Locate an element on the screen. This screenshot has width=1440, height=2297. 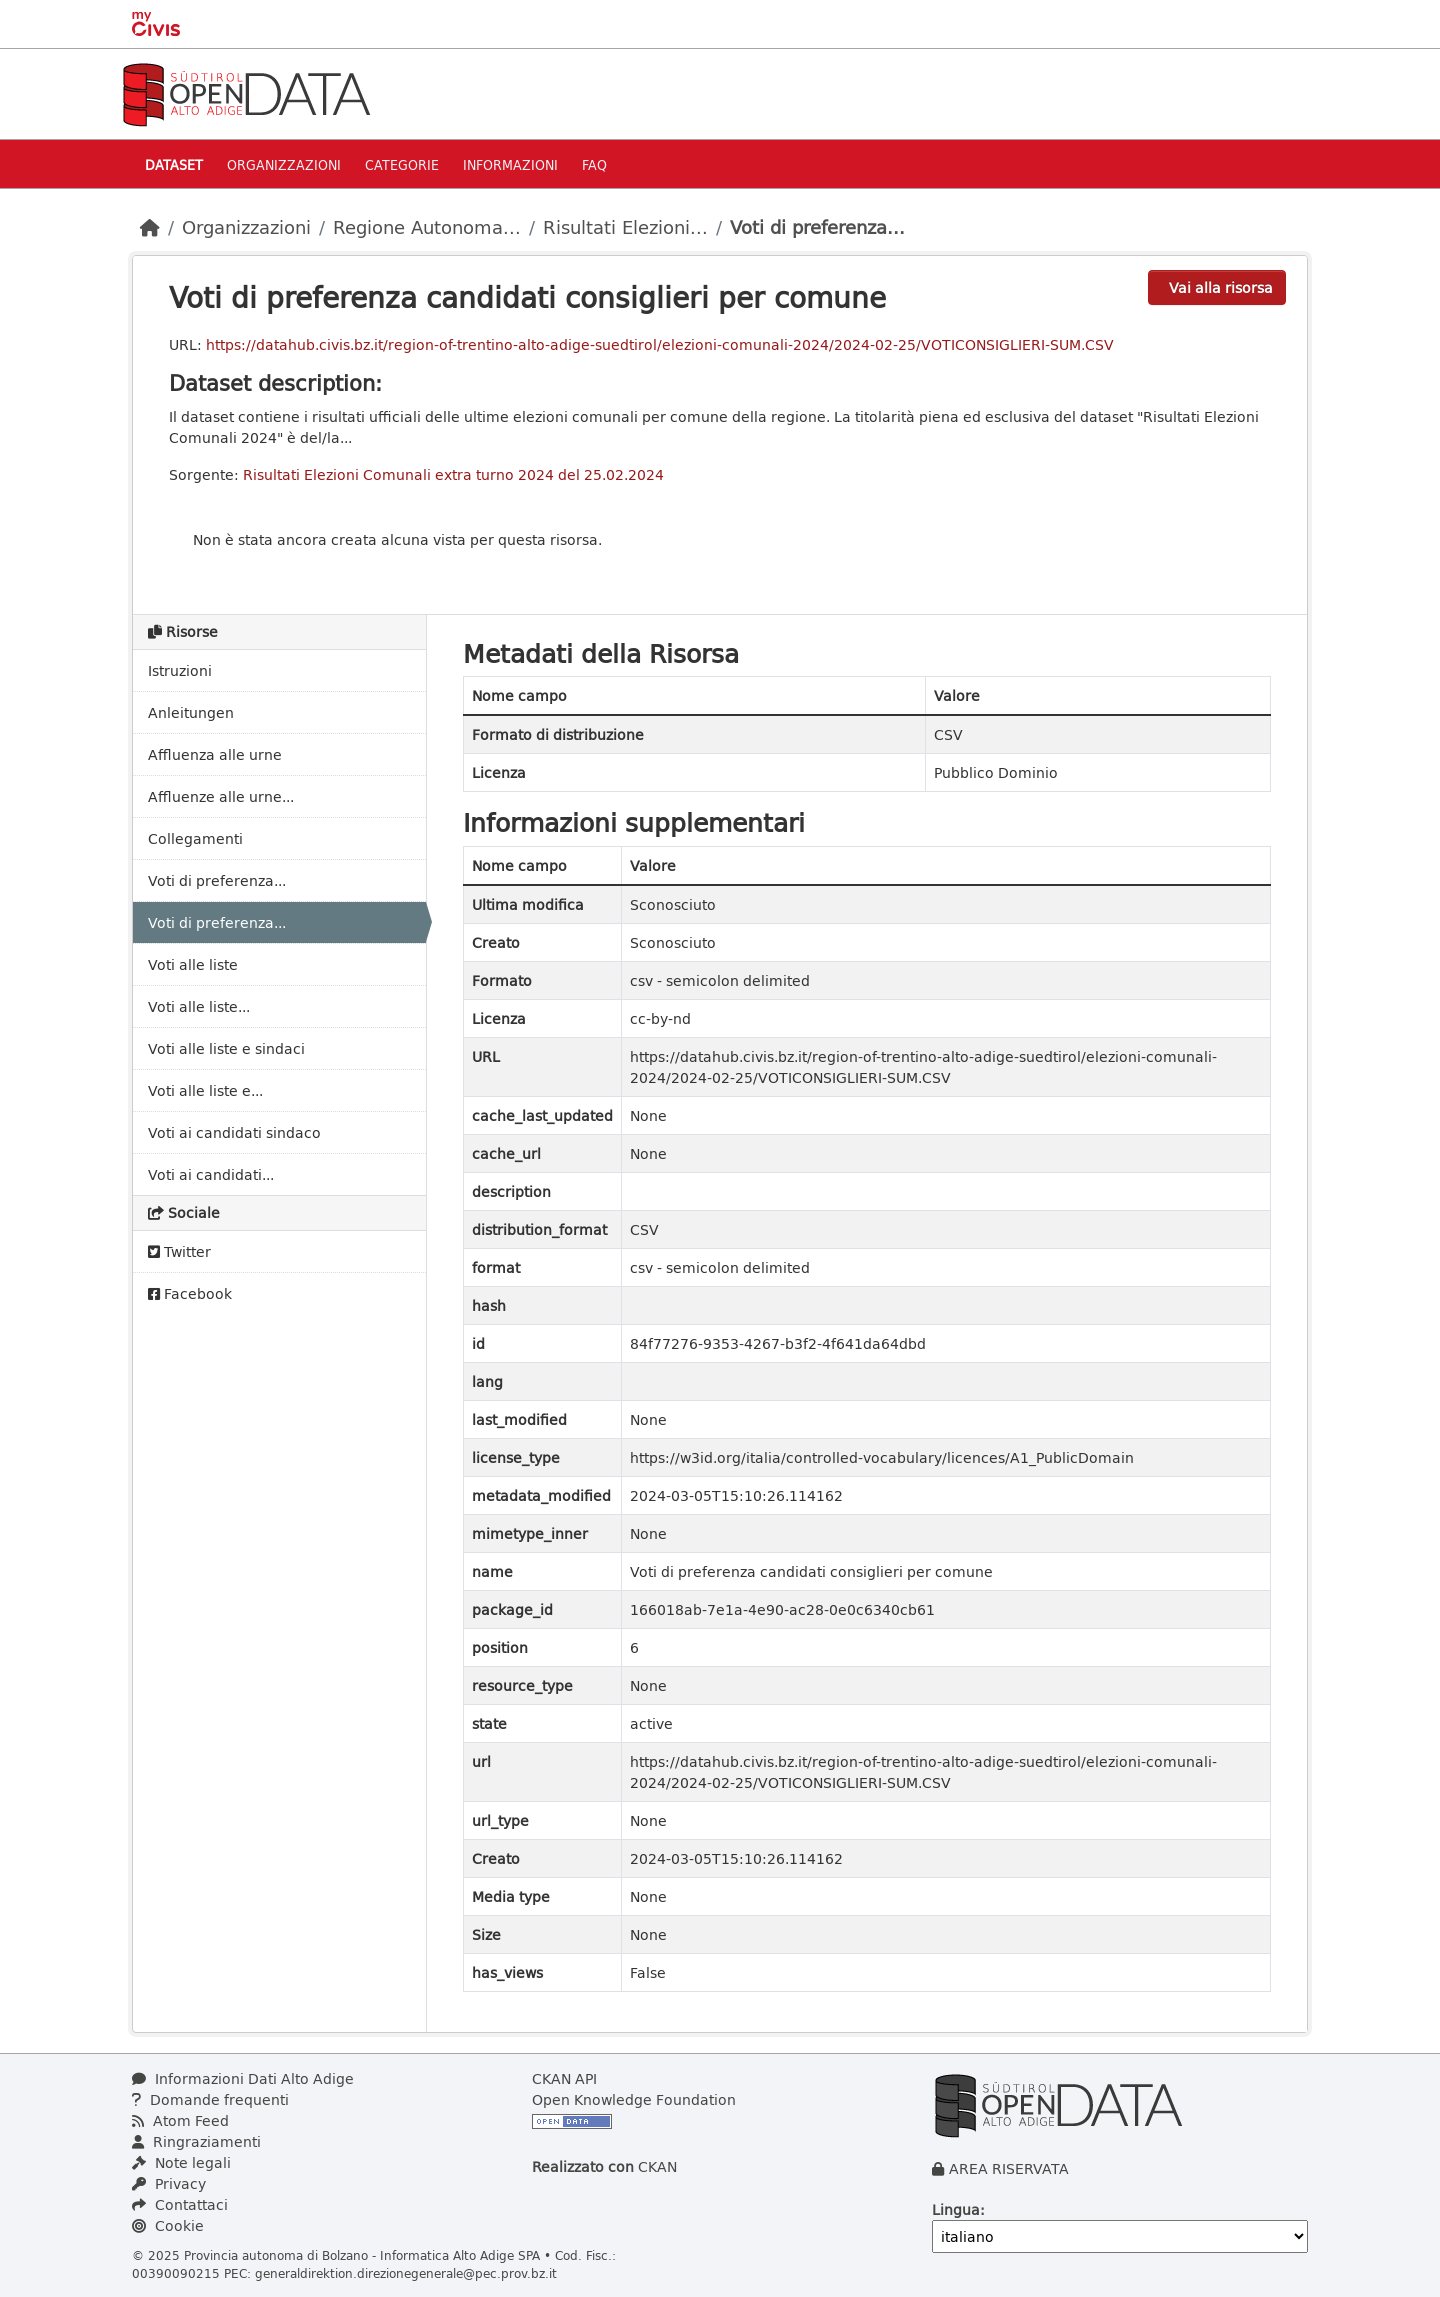
Privacy is located at coordinates (169, 2183).